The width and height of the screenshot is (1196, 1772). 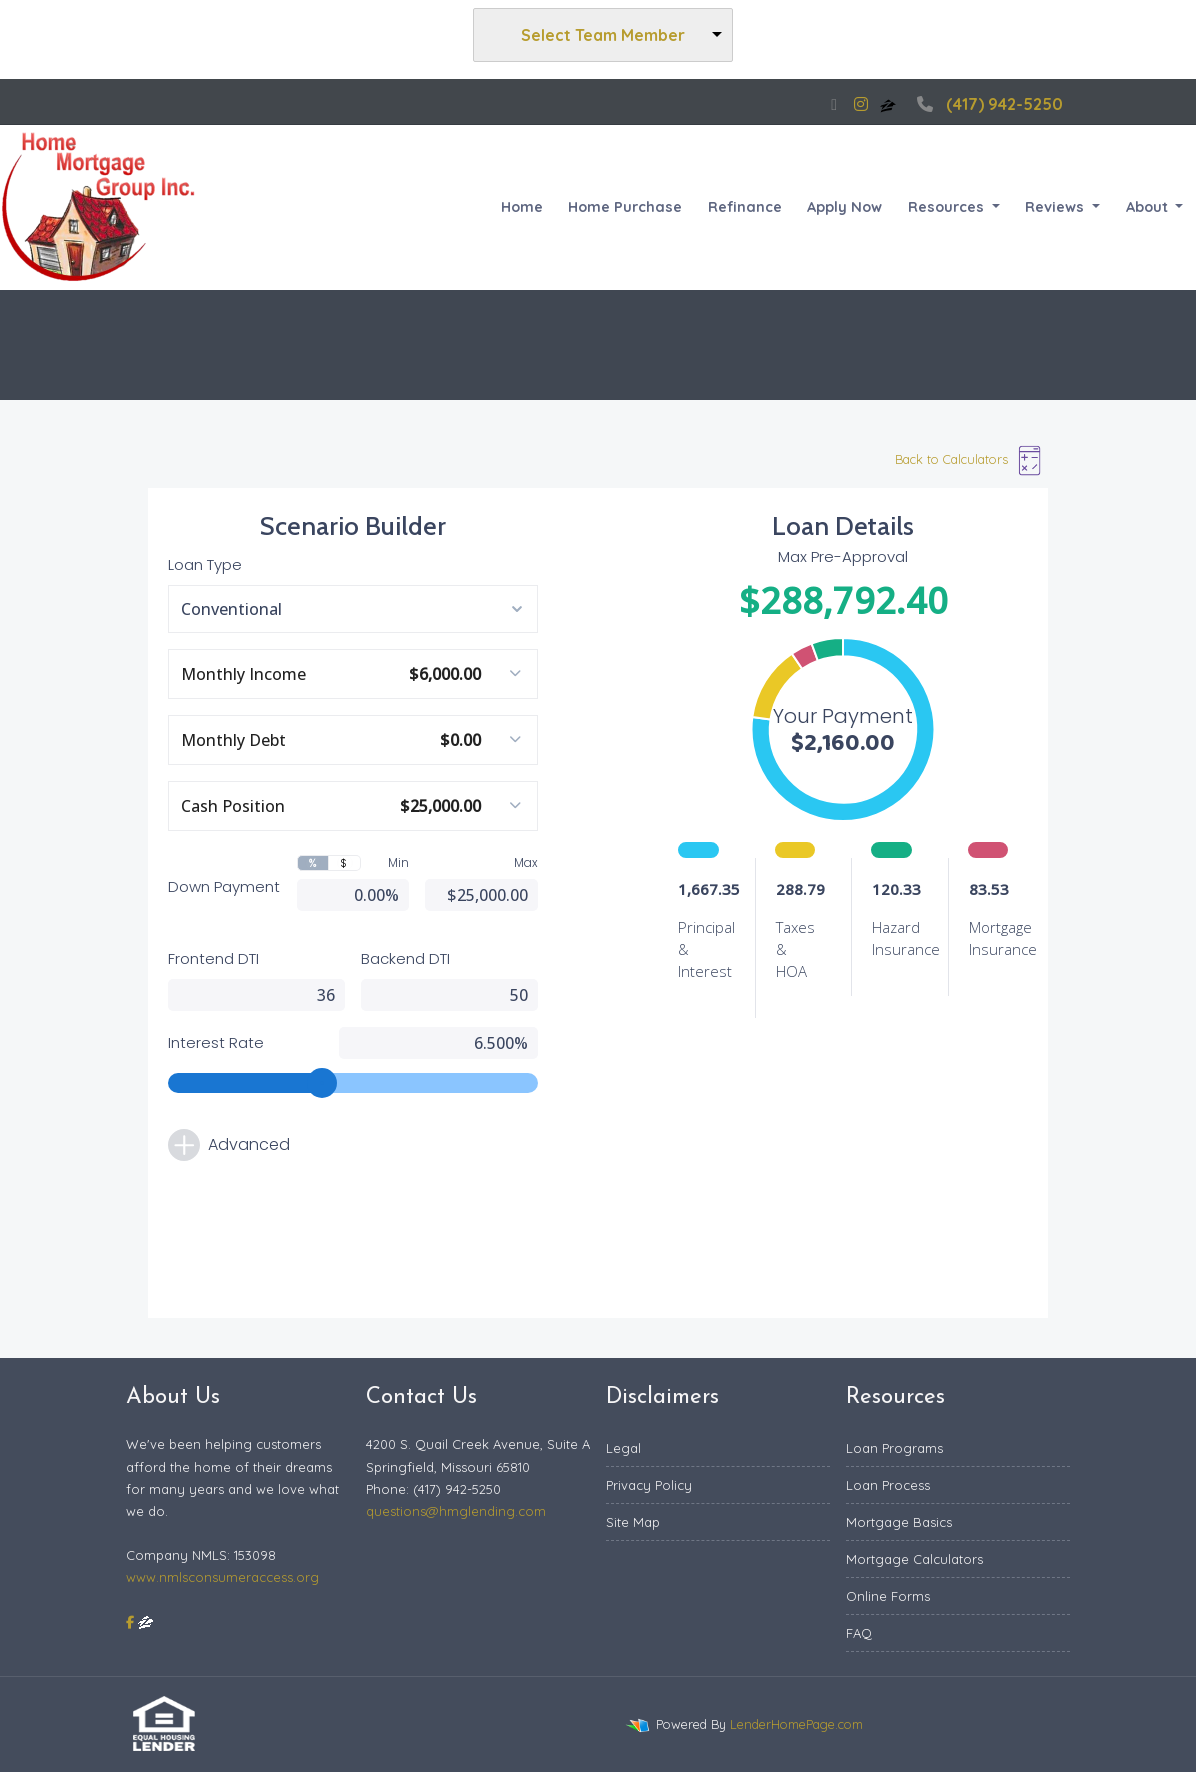 I want to click on About [button], so click(x=1149, y=207).